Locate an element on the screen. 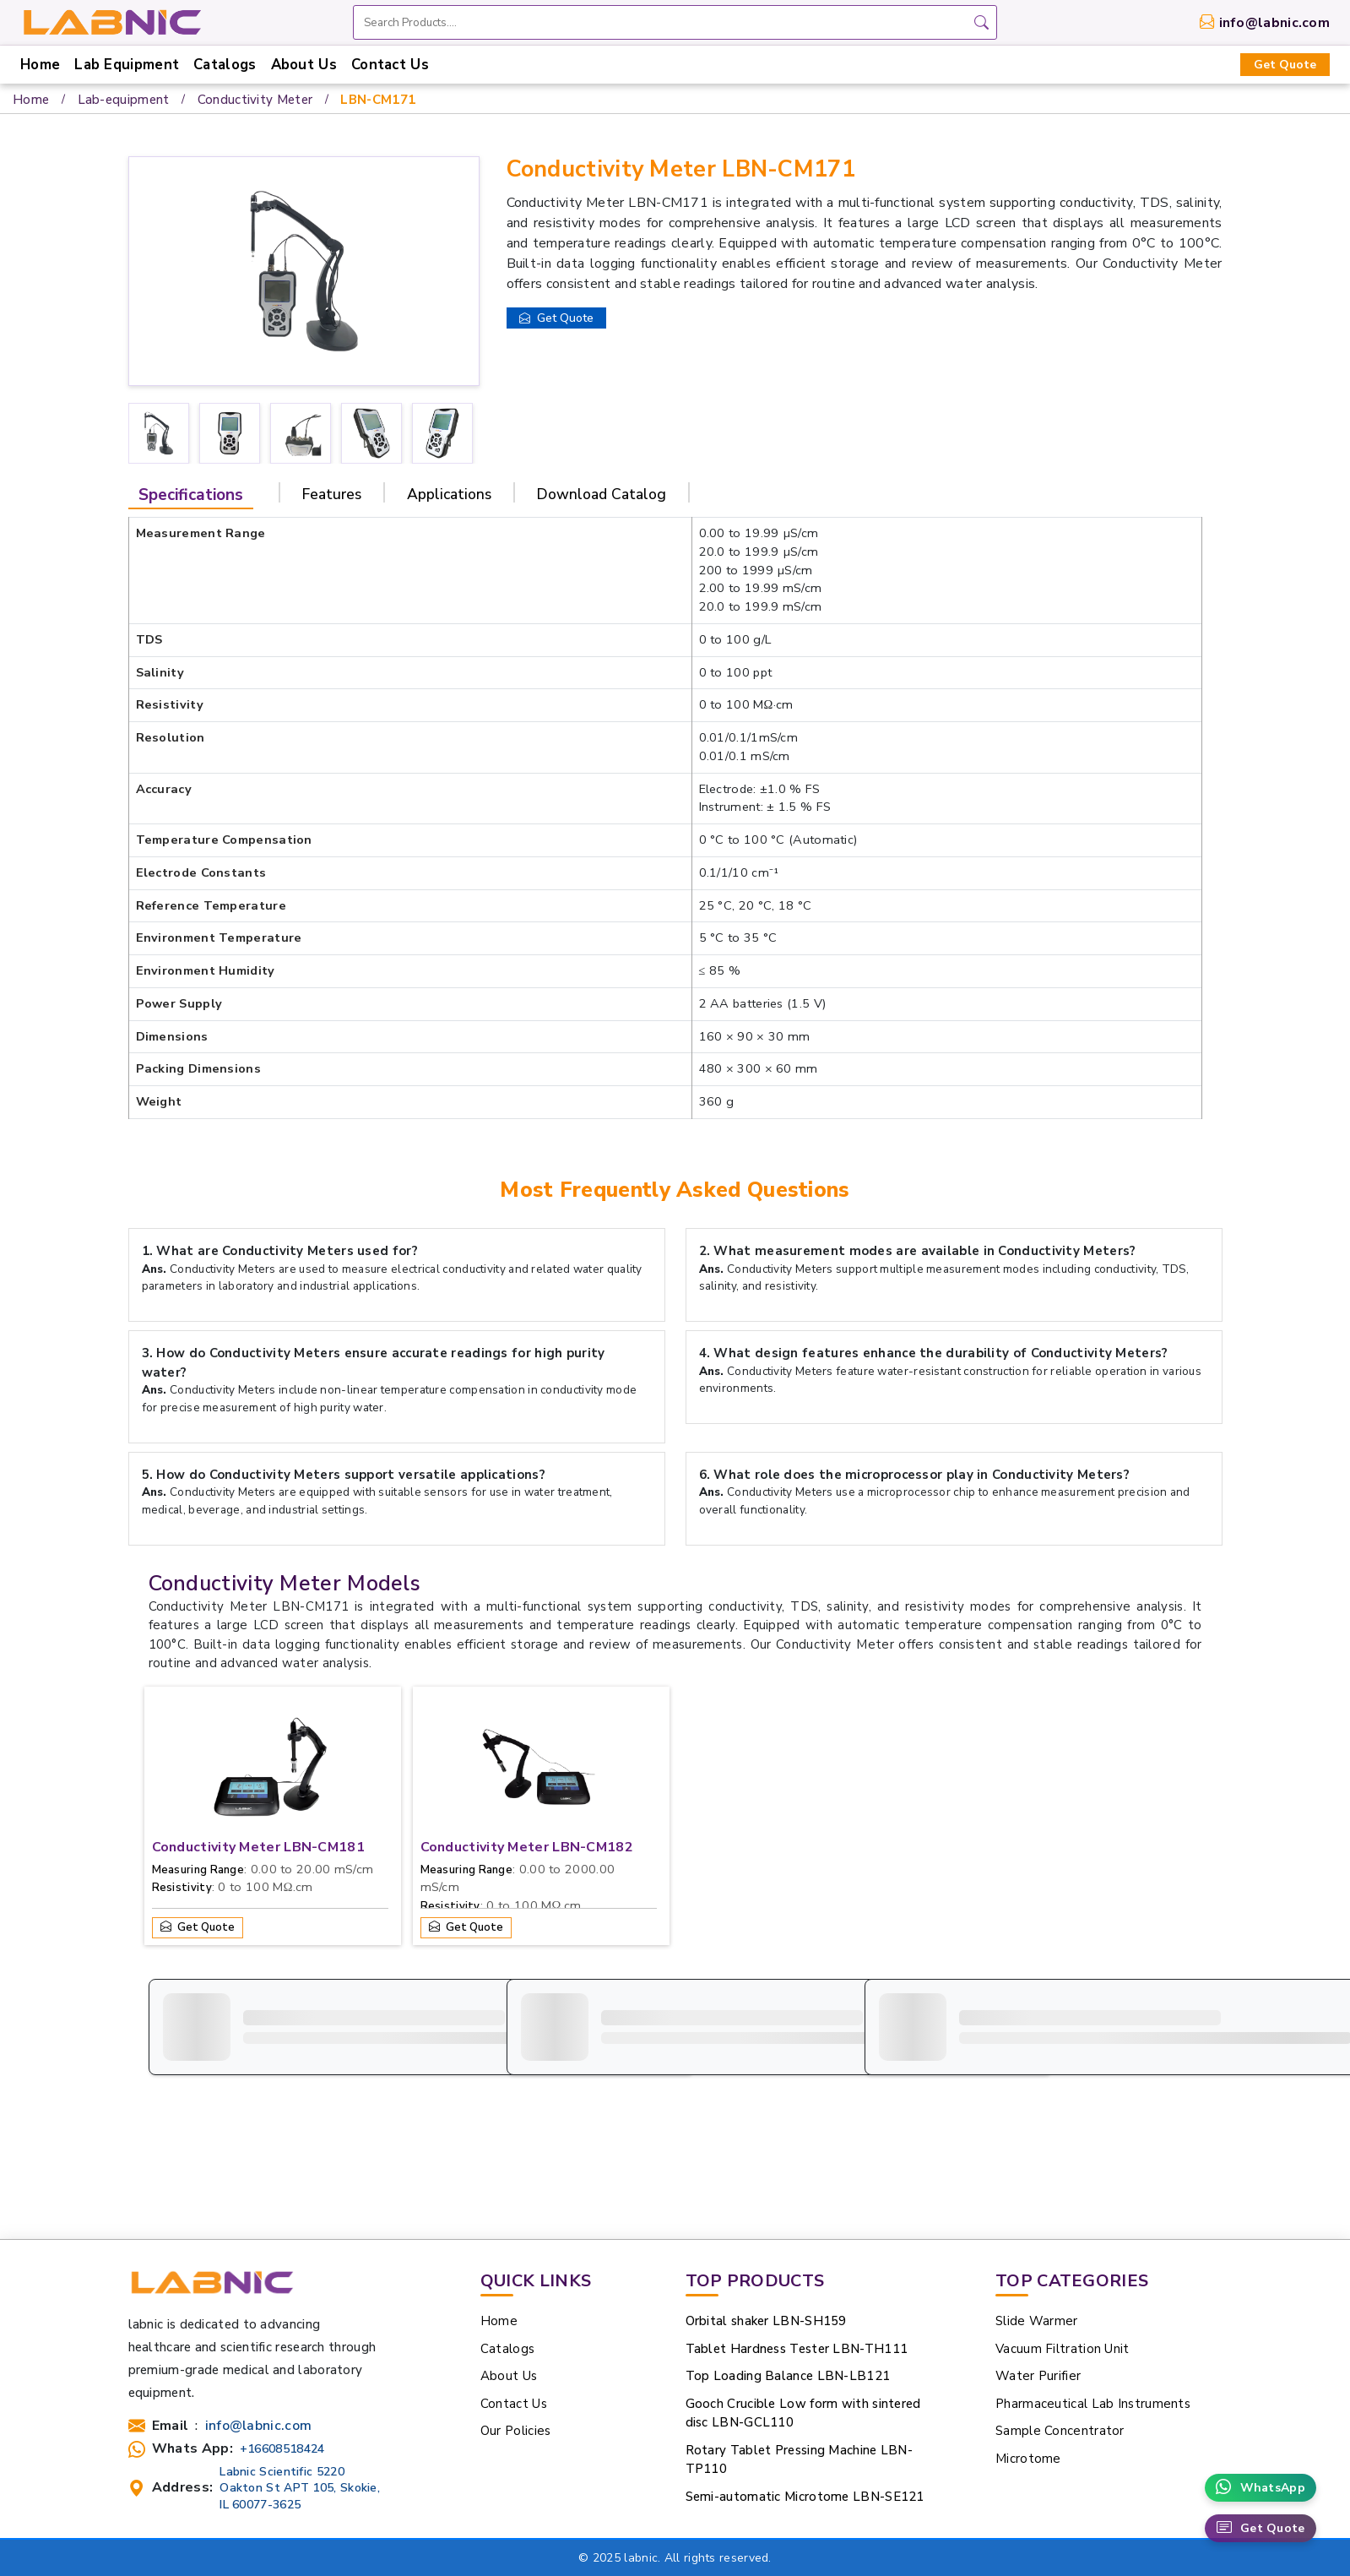 This screenshot has height=2576, width=1350. Pharmaceutical Lab Instruments is located at coordinates (1092, 2287).